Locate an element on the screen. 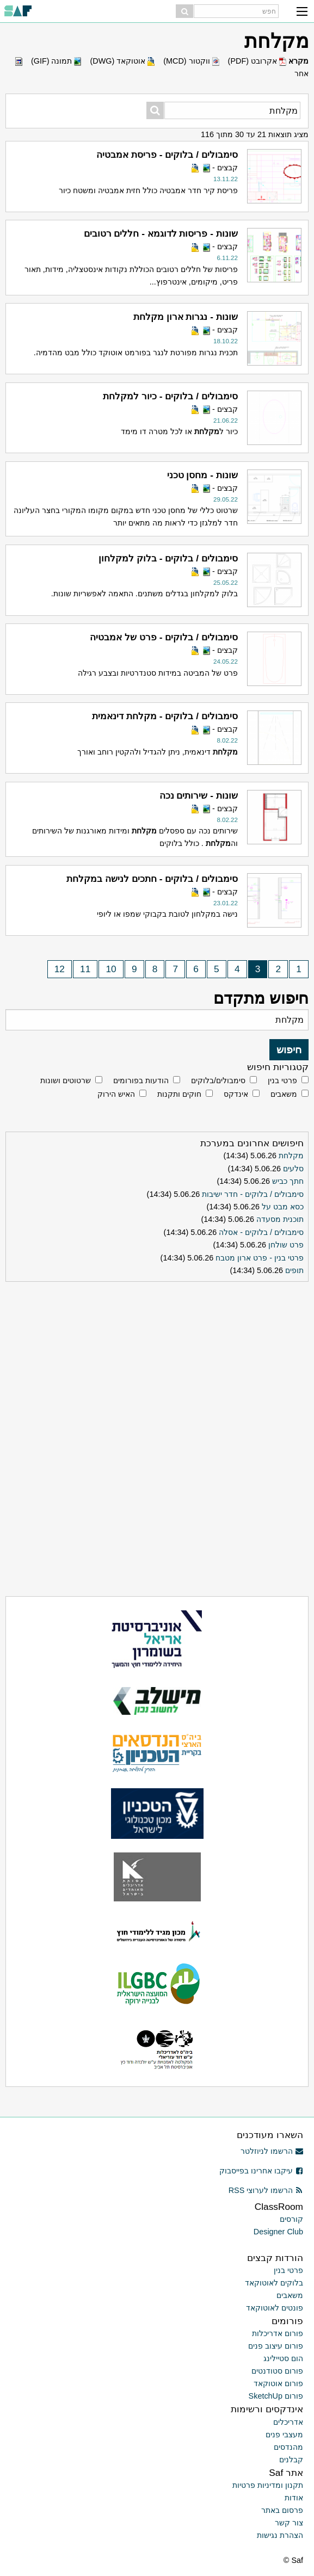 The image size is (314, 2576). עיקבו אחרינו בפייסבוק is located at coordinates (261, 2170).